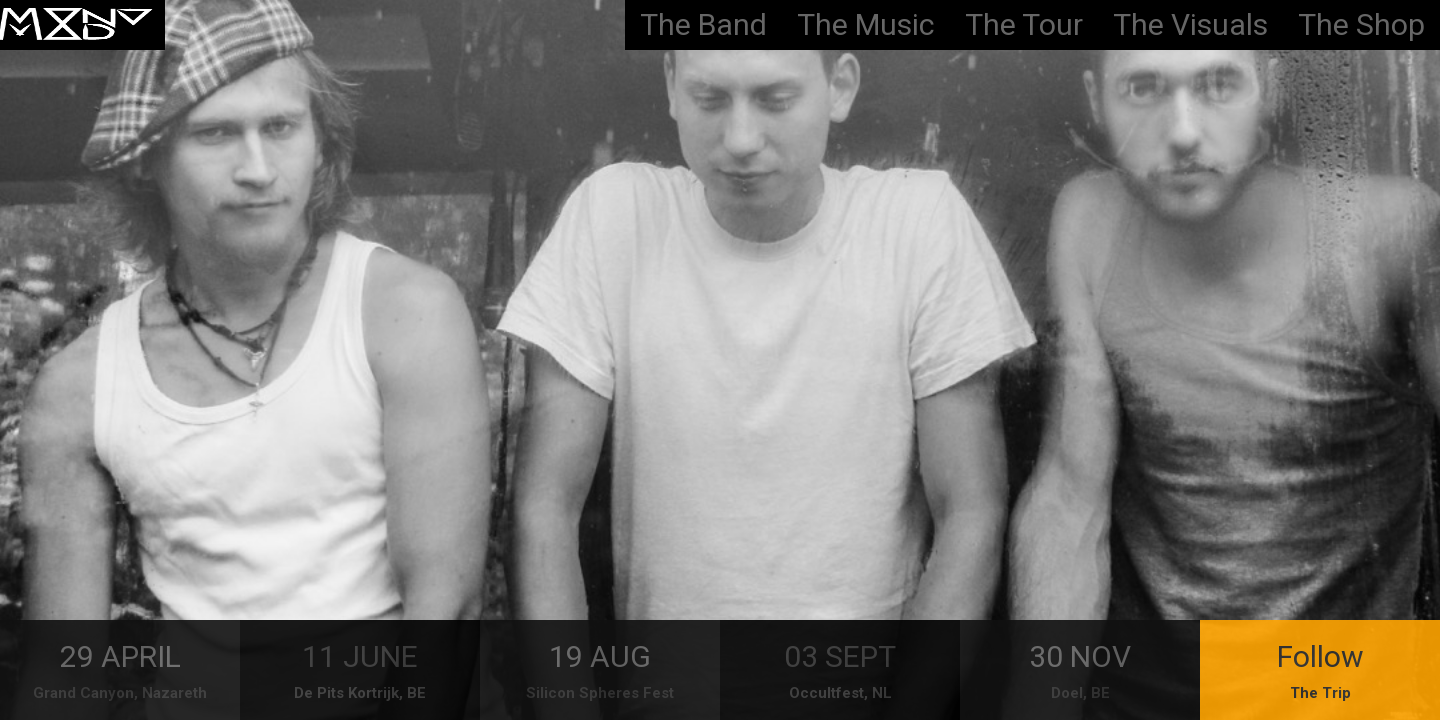  Describe the element at coordinates (1024, 24) in the screenshot. I see `The Tour` at that location.